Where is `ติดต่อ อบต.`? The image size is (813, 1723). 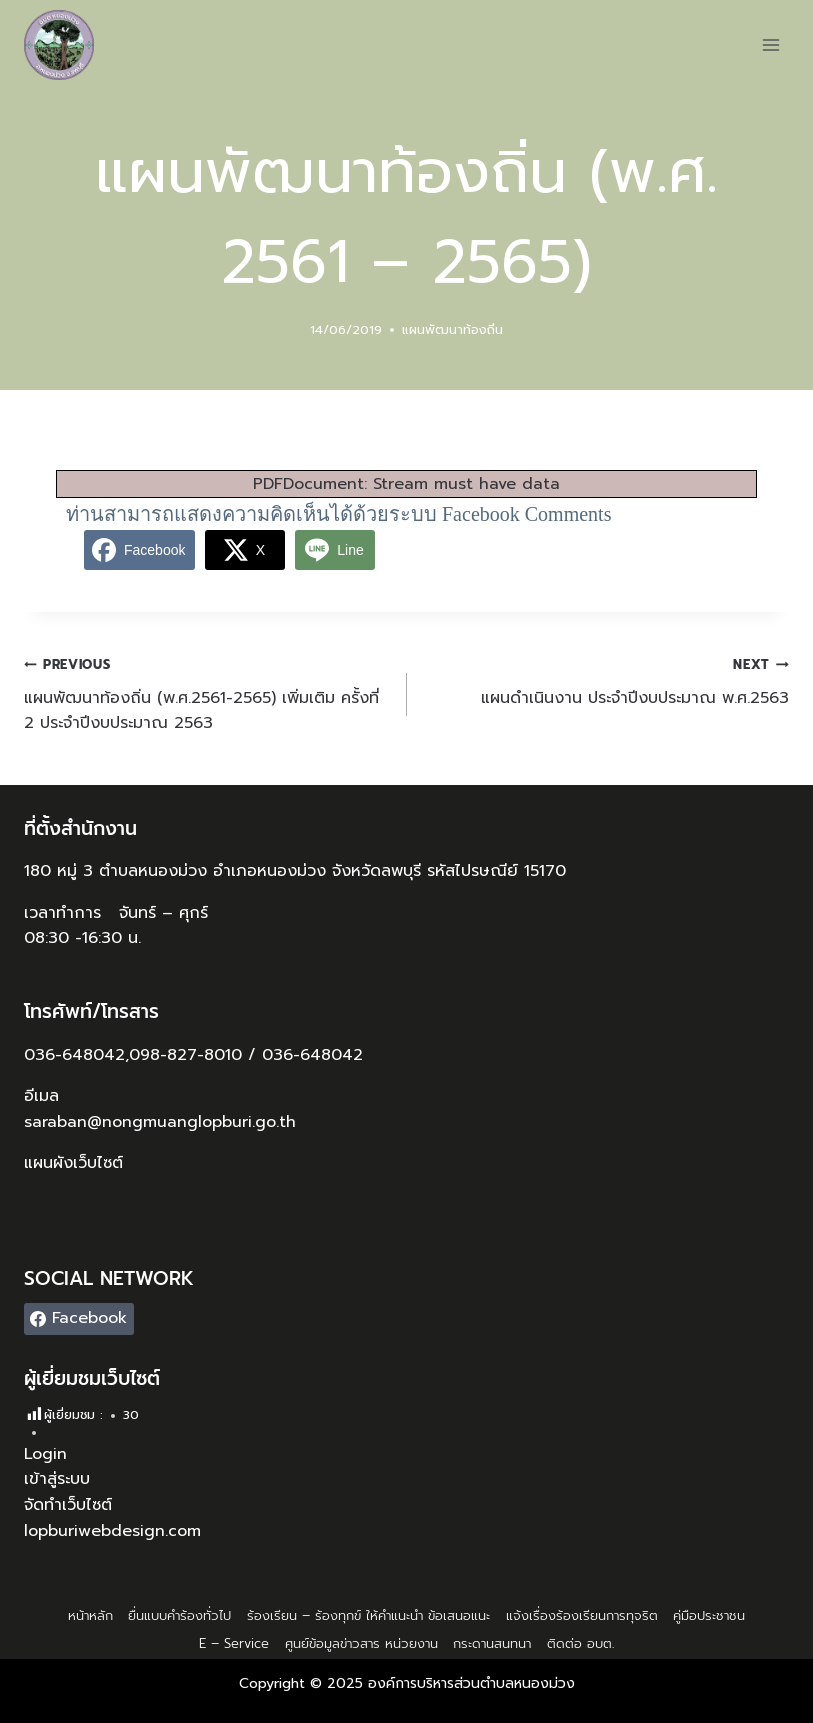 ติดต่อ อบต. is located at coordinates (580, 1643).